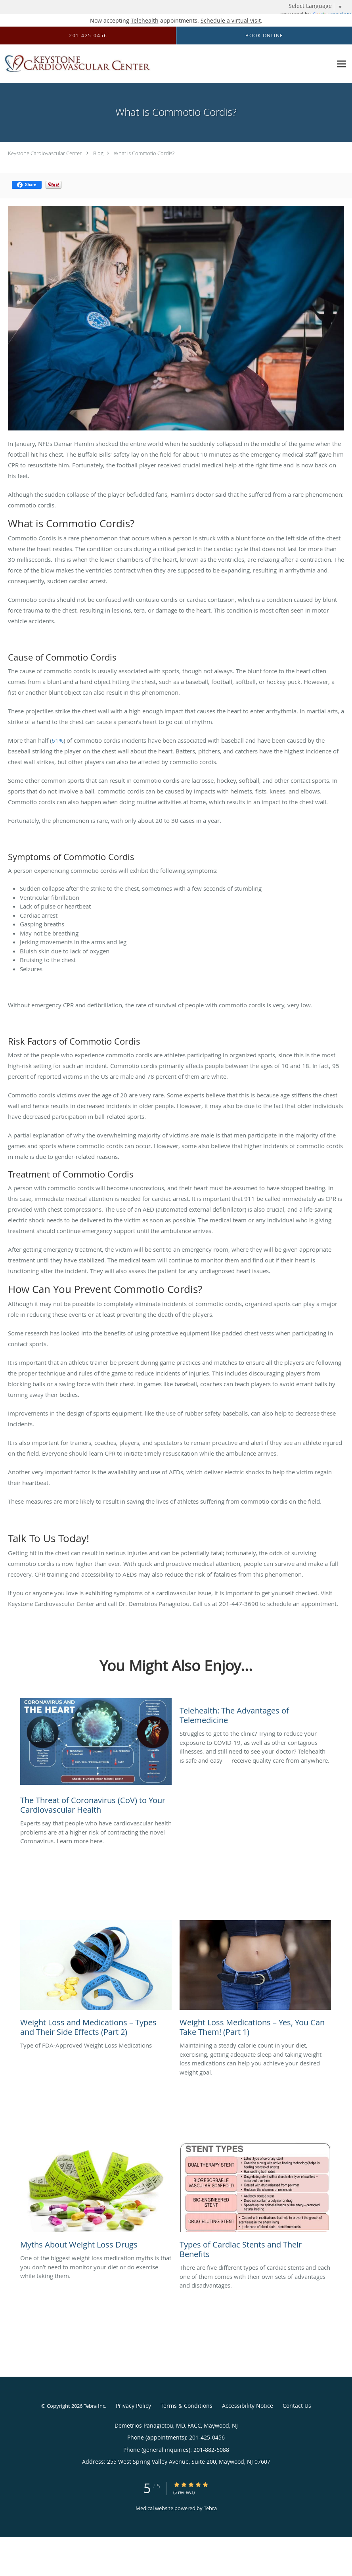  What do you see at coordinates (96, 1980) in the screenshot?
I see `[Link to full blog Type of FDA-Approved Weight Loss Medications]` at bounding box center [96, 1980].